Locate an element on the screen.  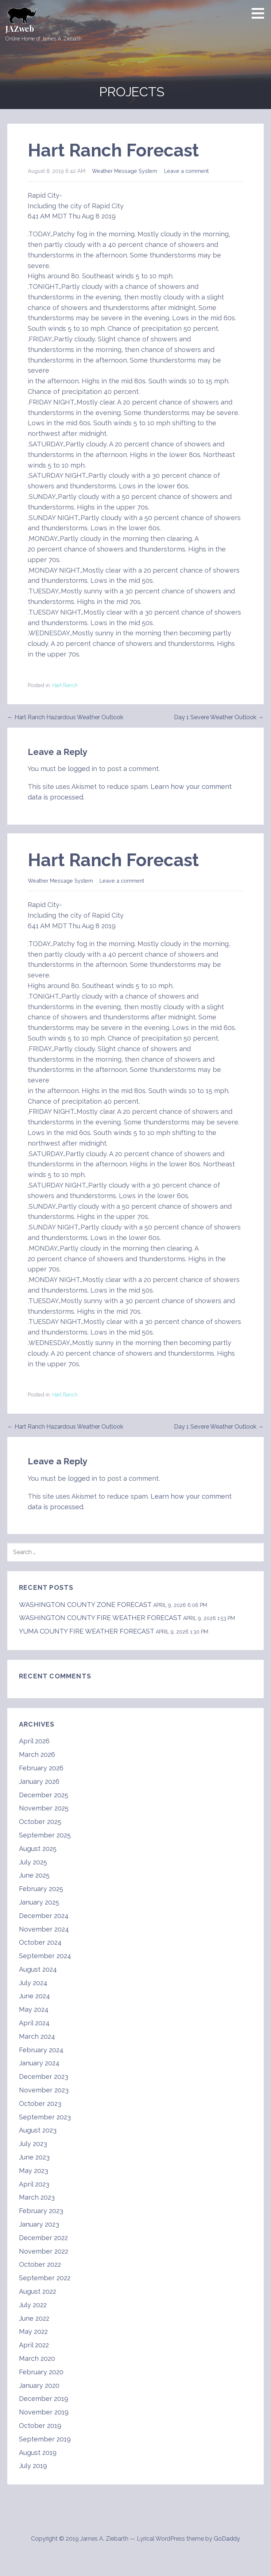
Weather Message System is located at coordinates (124, 171).